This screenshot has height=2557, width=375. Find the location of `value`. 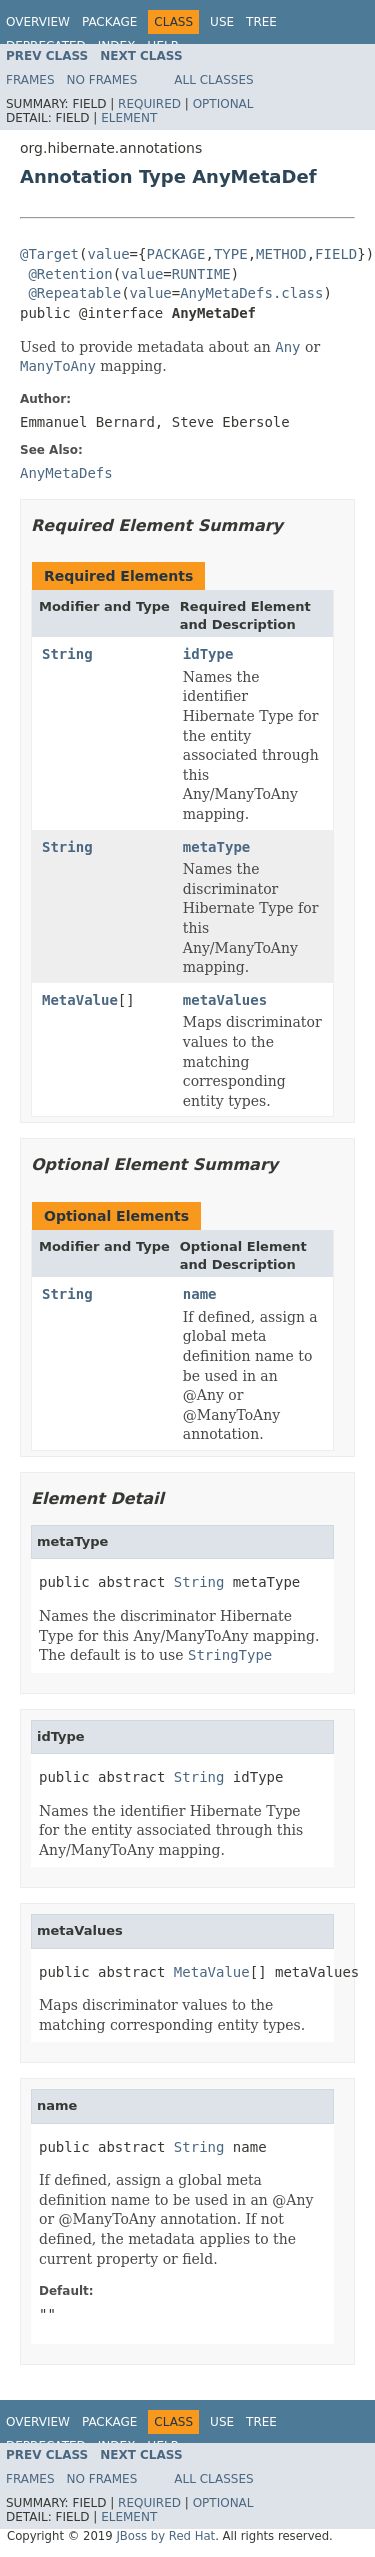

value is located at coordinates (108, 254).